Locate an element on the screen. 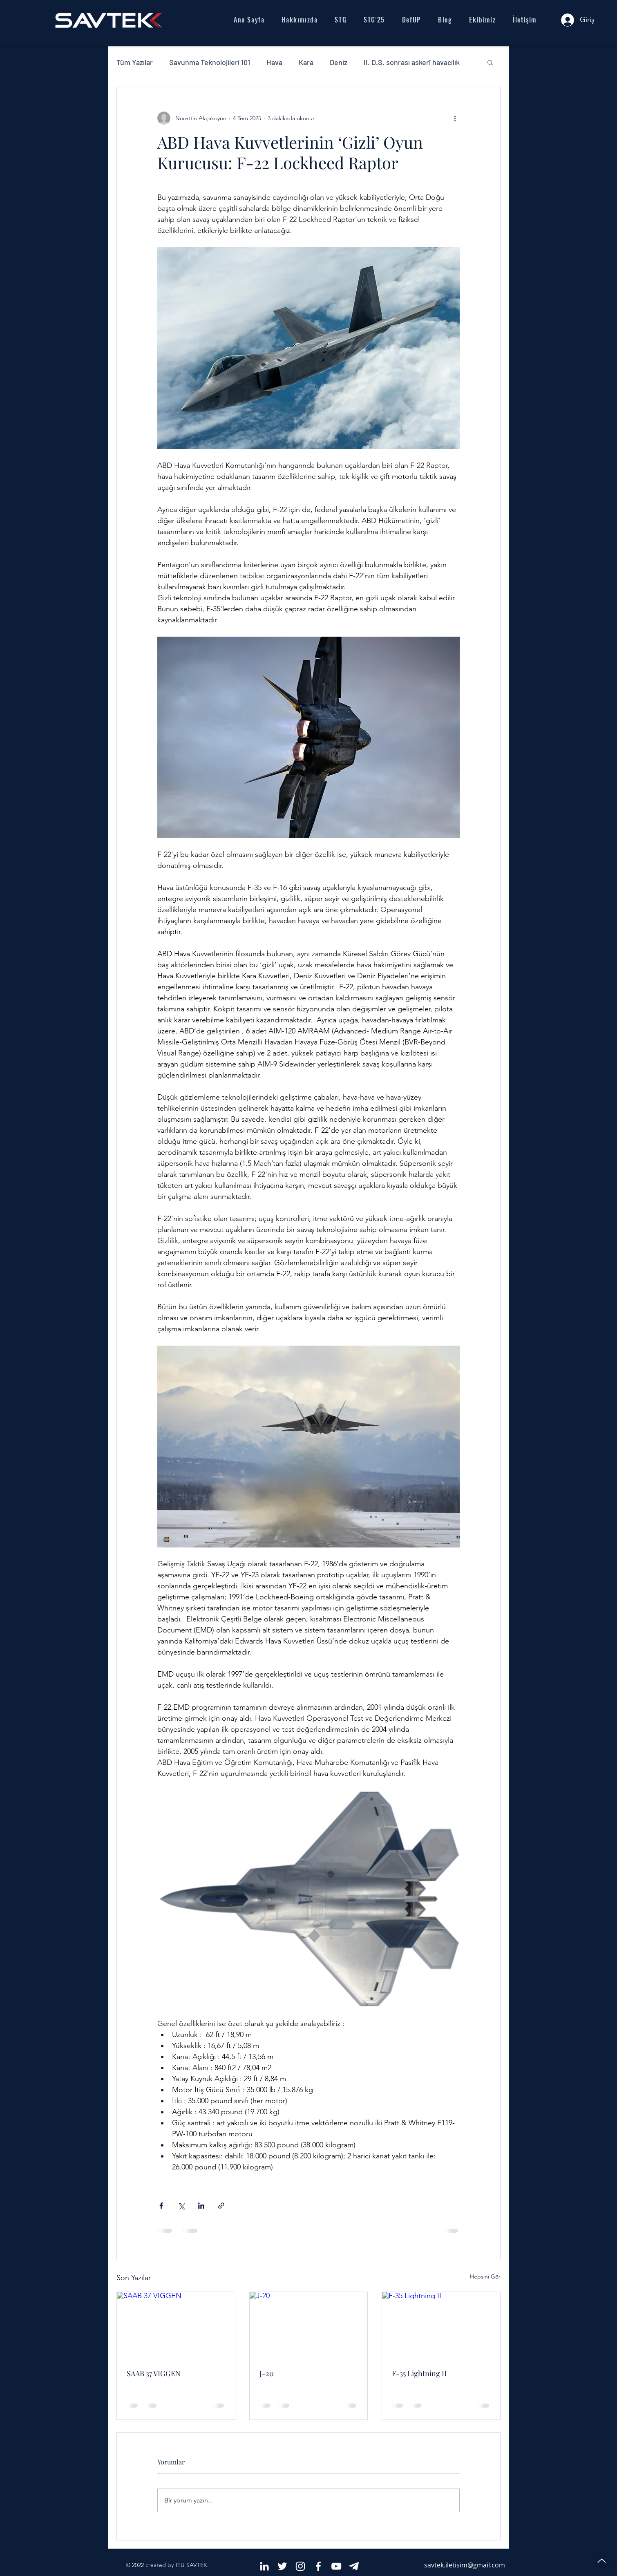 This screenshot has width=617, height=2576. Hava is located at coordinates (274, 62).